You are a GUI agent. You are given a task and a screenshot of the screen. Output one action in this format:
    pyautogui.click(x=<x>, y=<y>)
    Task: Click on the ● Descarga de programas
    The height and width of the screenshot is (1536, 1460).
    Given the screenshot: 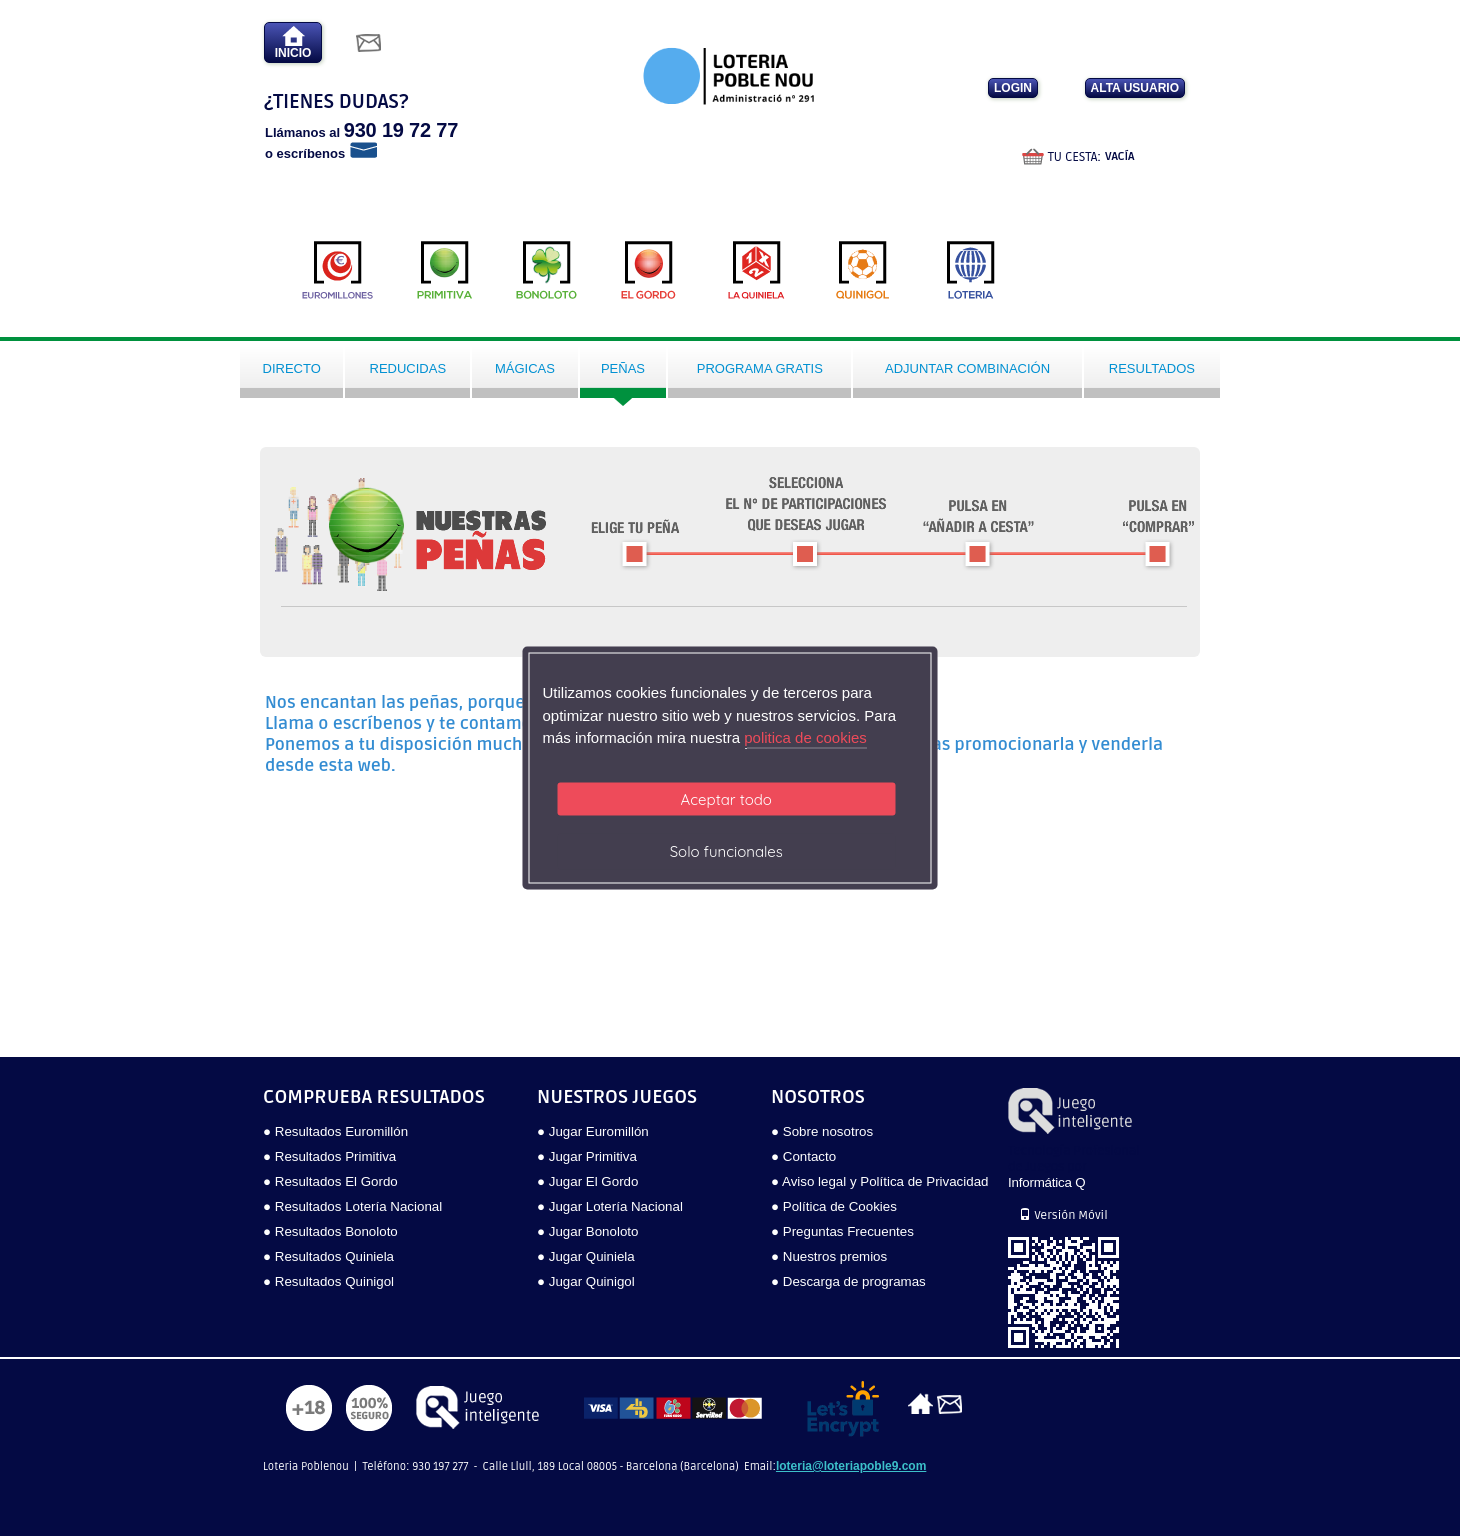 What is the action you would take?
    pyautogui.click(x=848, y=1281)
    